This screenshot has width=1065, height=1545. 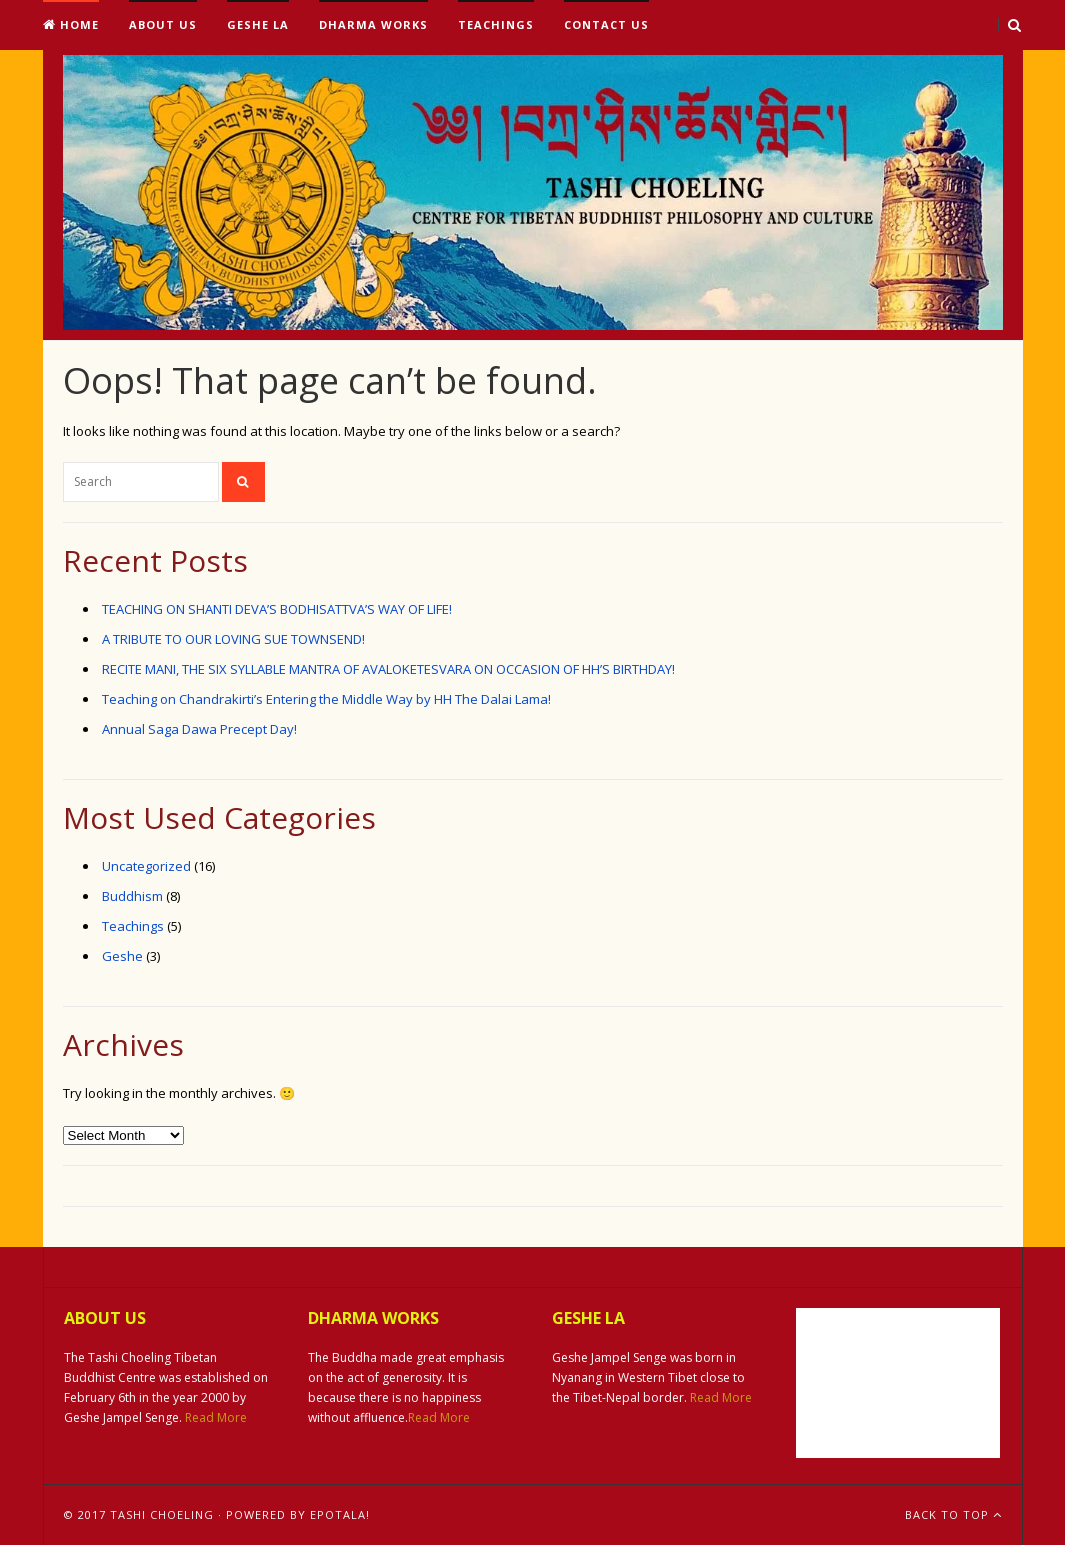 I want to click on TEACHING ON SHANTI DEVA’S BODHISATTVA’S WAY OF LIFE!, so click(x=277, y=609).